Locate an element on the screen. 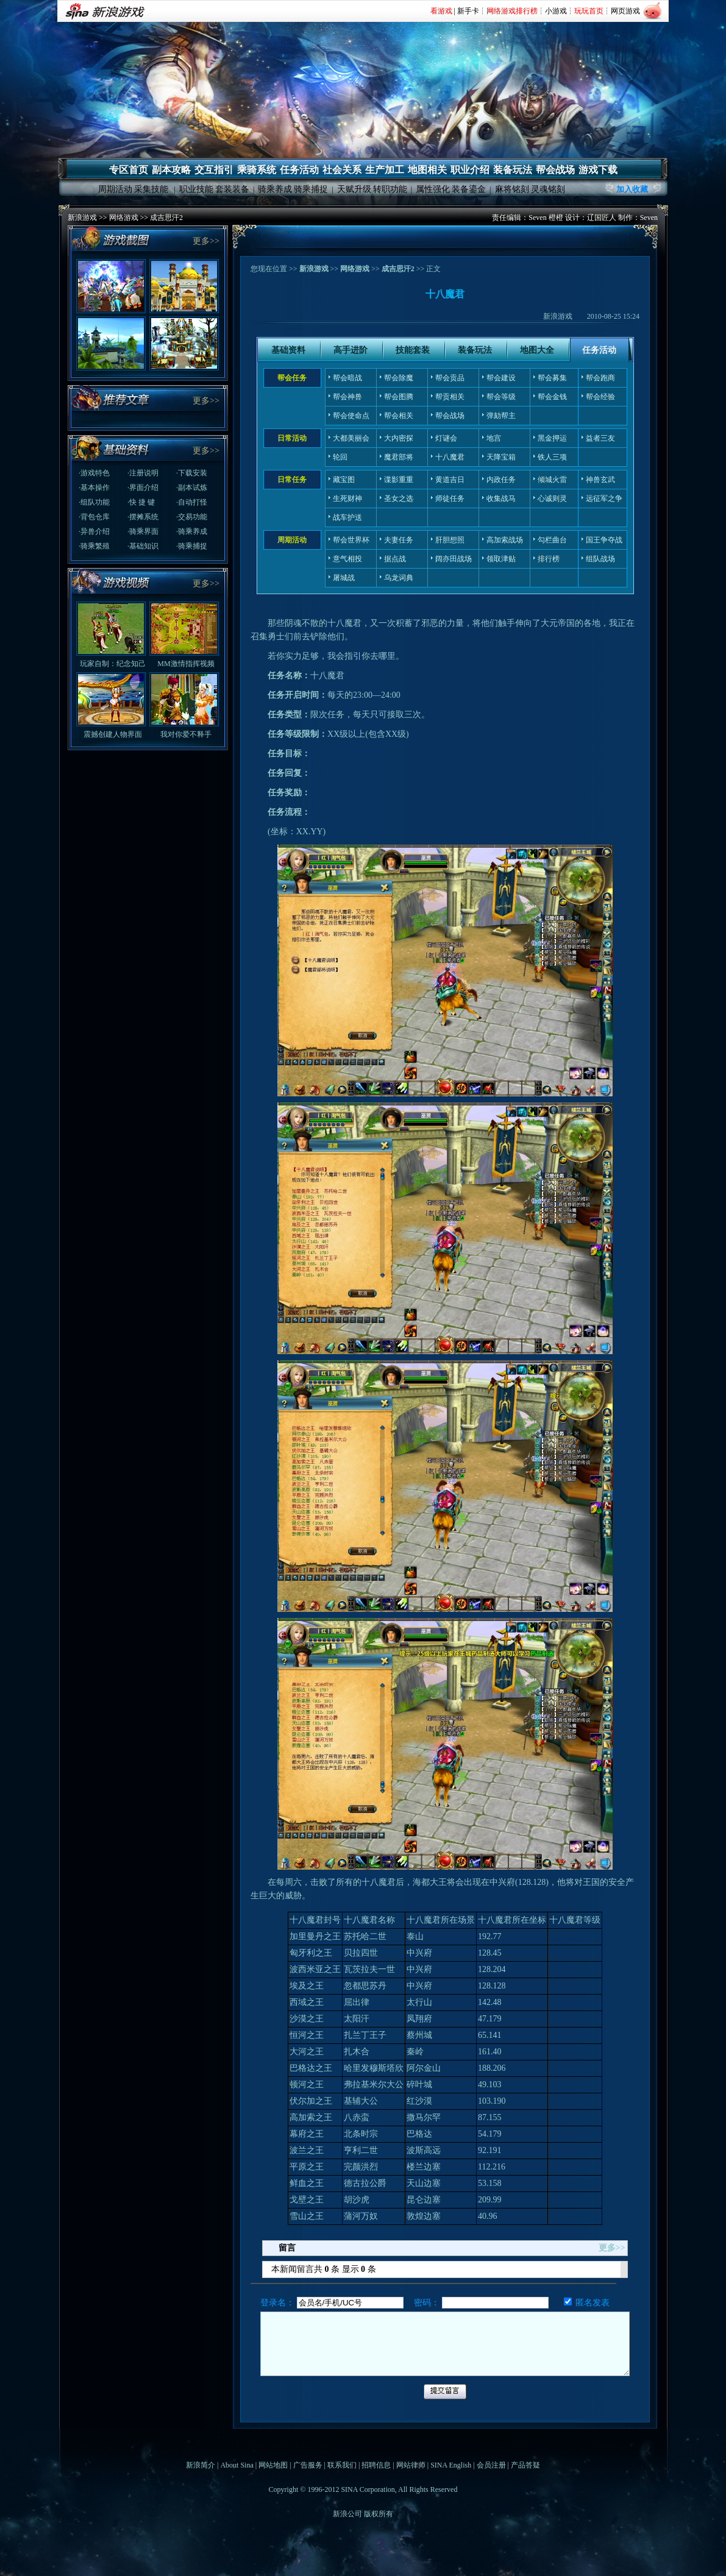 This screenshot has height=2576, width=726. 麻将铭刻 is located at coordinates (512, 189).